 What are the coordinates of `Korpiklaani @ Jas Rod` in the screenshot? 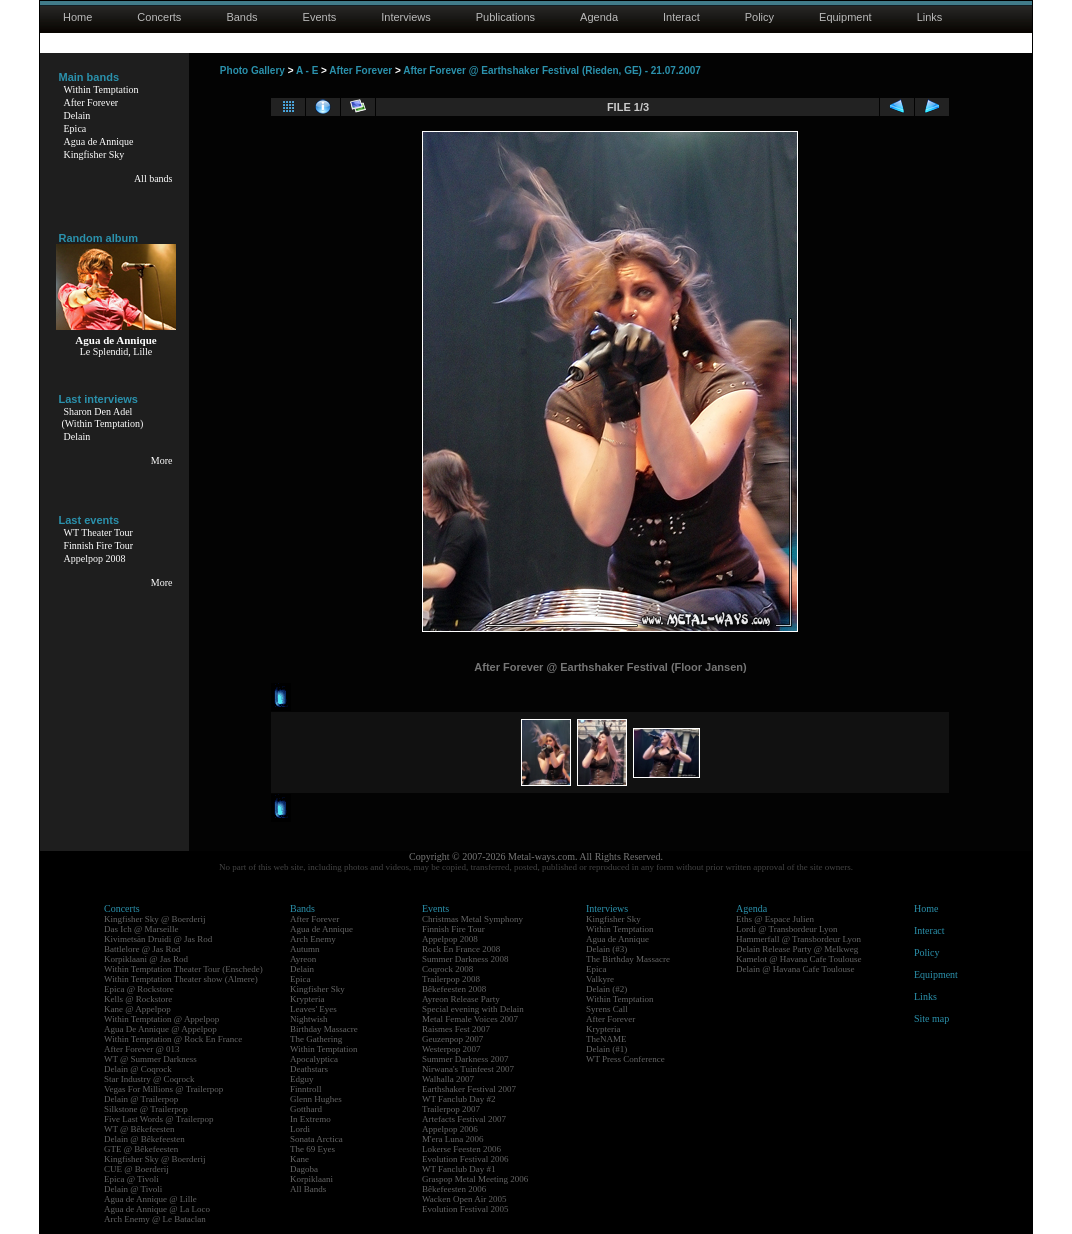 It's located at (146, 959).